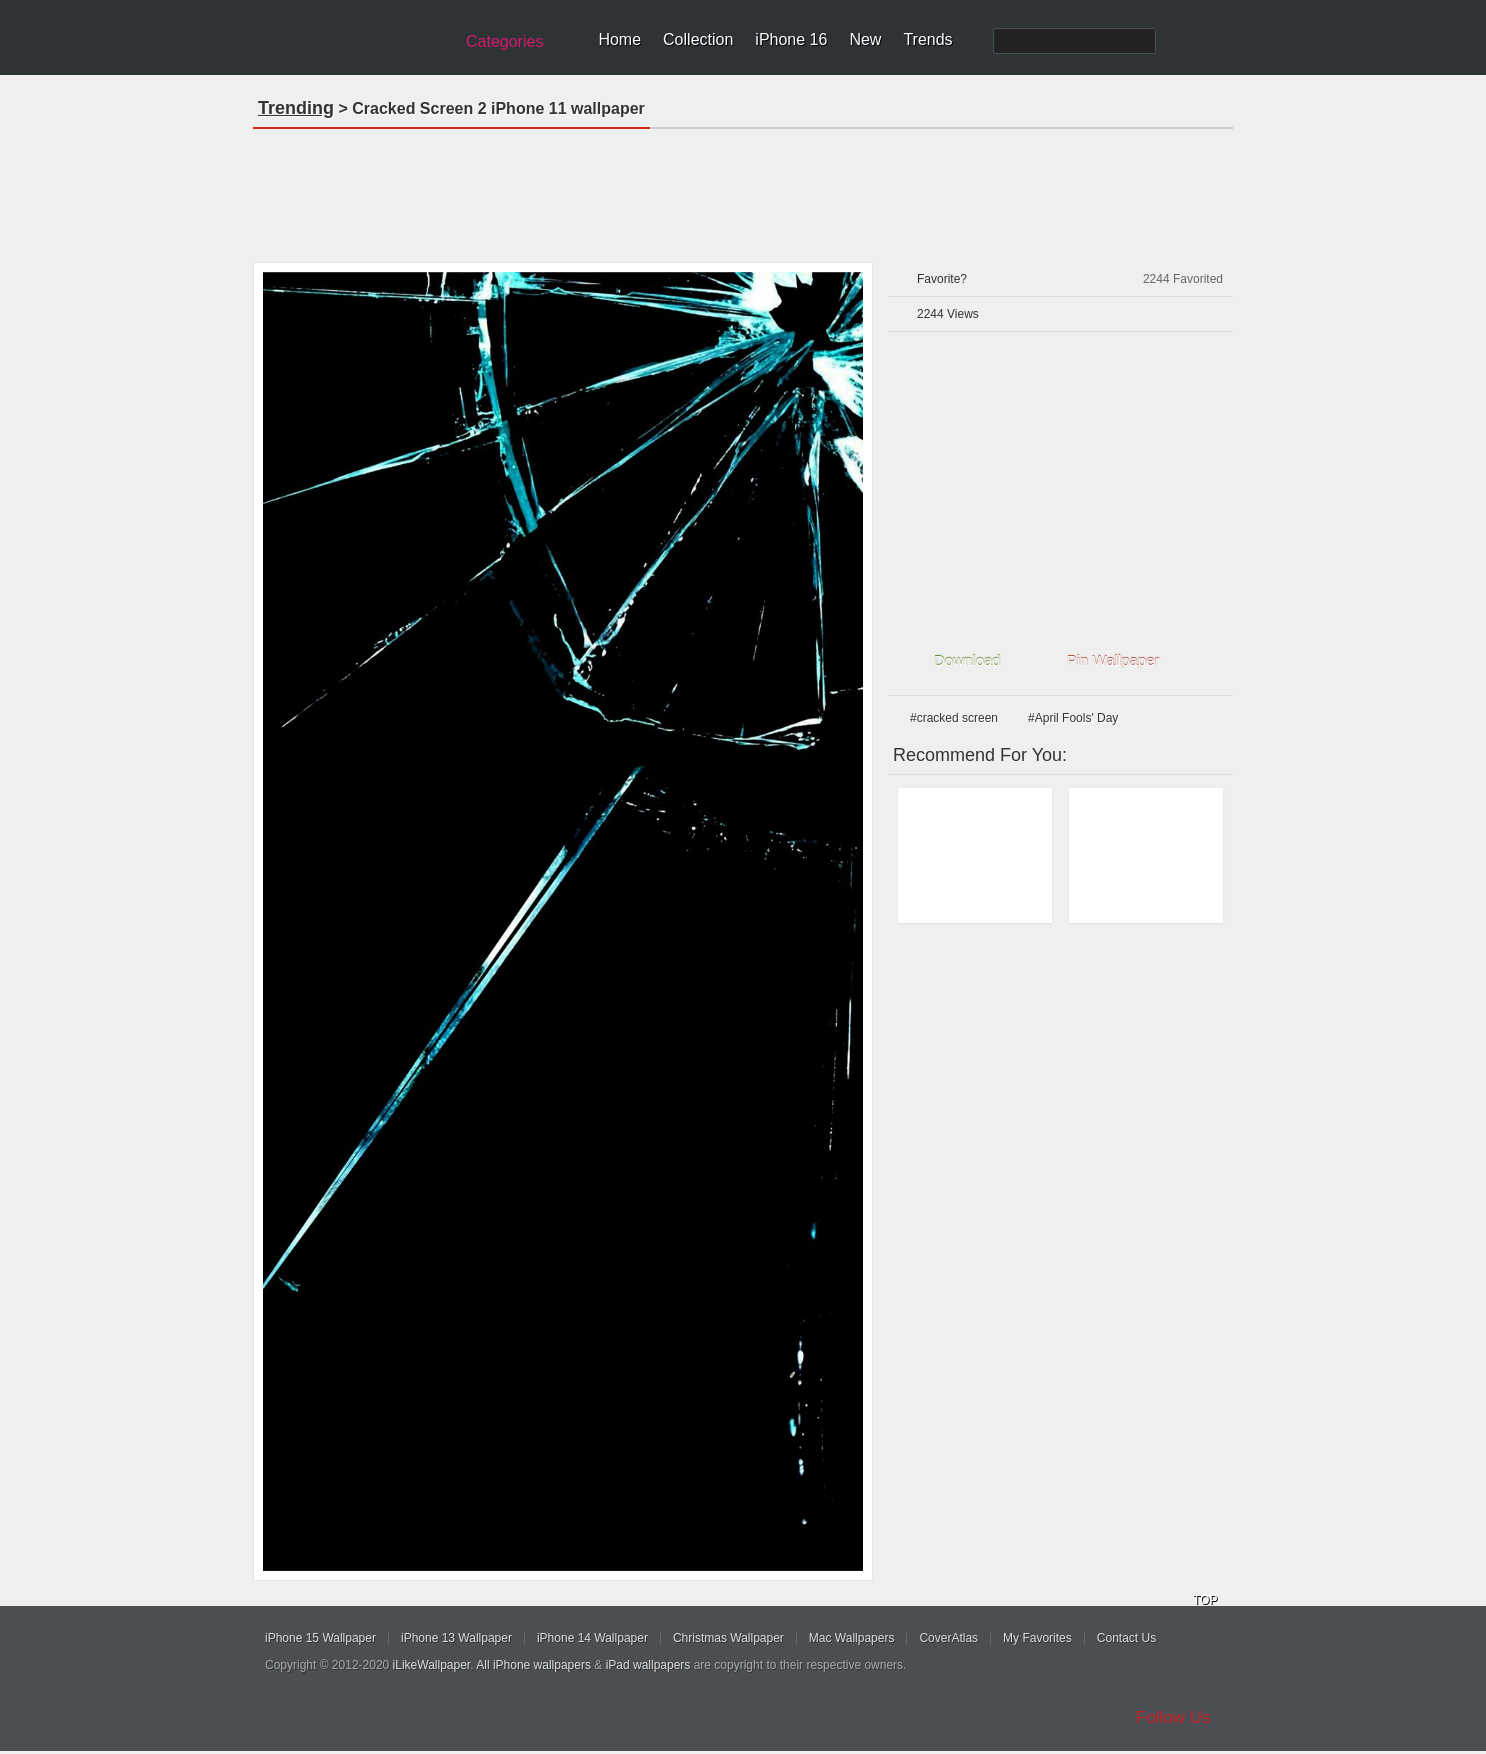  Describe the element at coordinates (648, 1665) in the screenshot. I see `iPad wallpapers` at that location.